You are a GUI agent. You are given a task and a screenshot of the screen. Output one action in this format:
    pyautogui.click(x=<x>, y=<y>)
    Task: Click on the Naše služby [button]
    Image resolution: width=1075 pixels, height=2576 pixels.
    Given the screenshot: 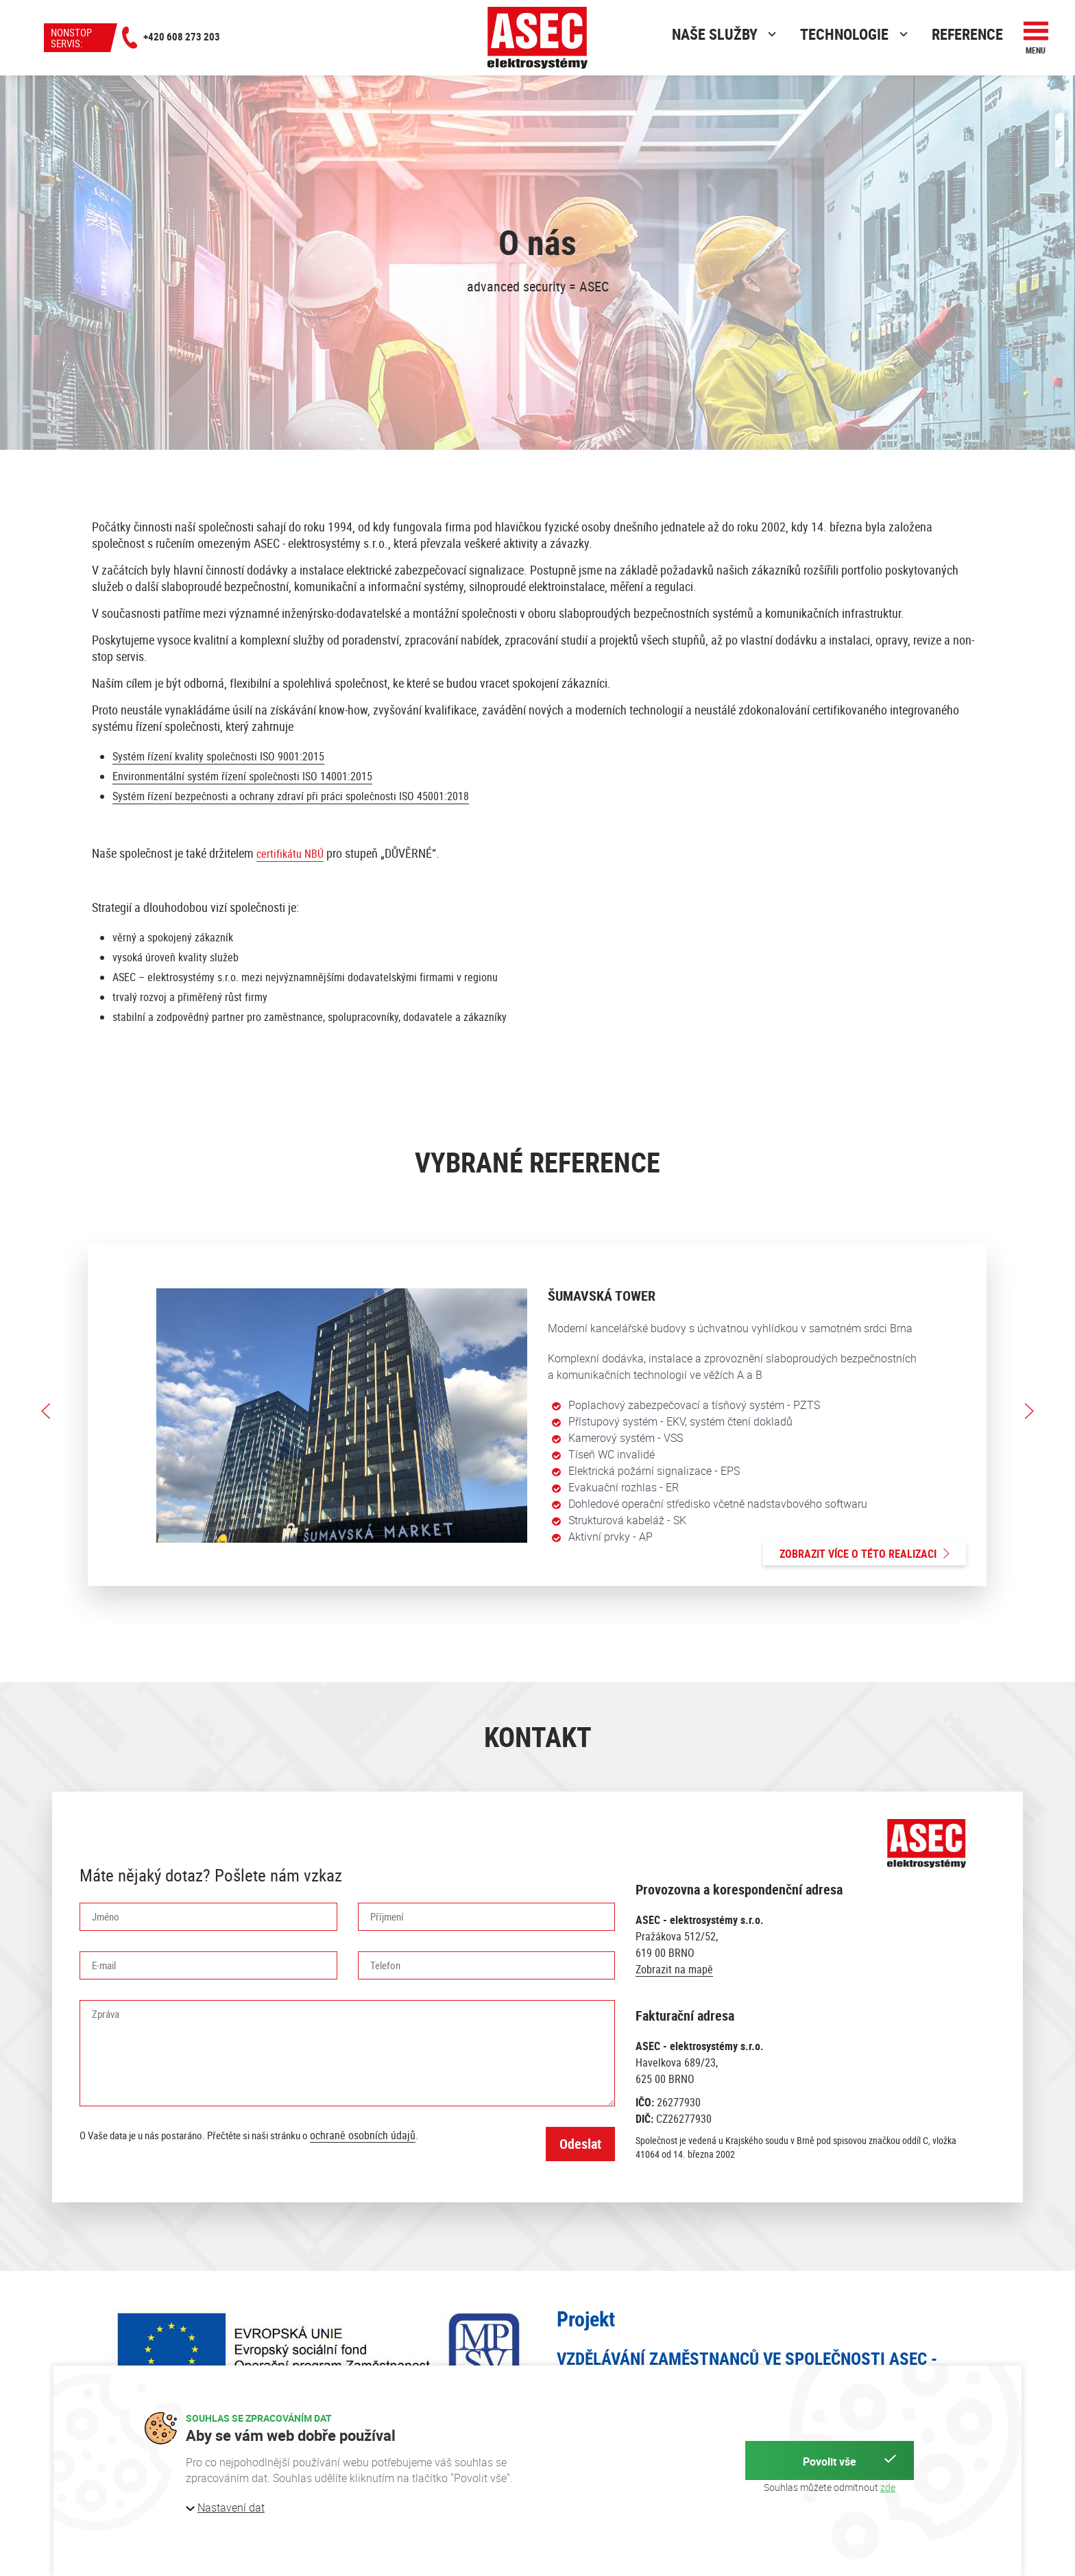 What is the action you would take?
    pyautogui.click(x=726, y=34)
    